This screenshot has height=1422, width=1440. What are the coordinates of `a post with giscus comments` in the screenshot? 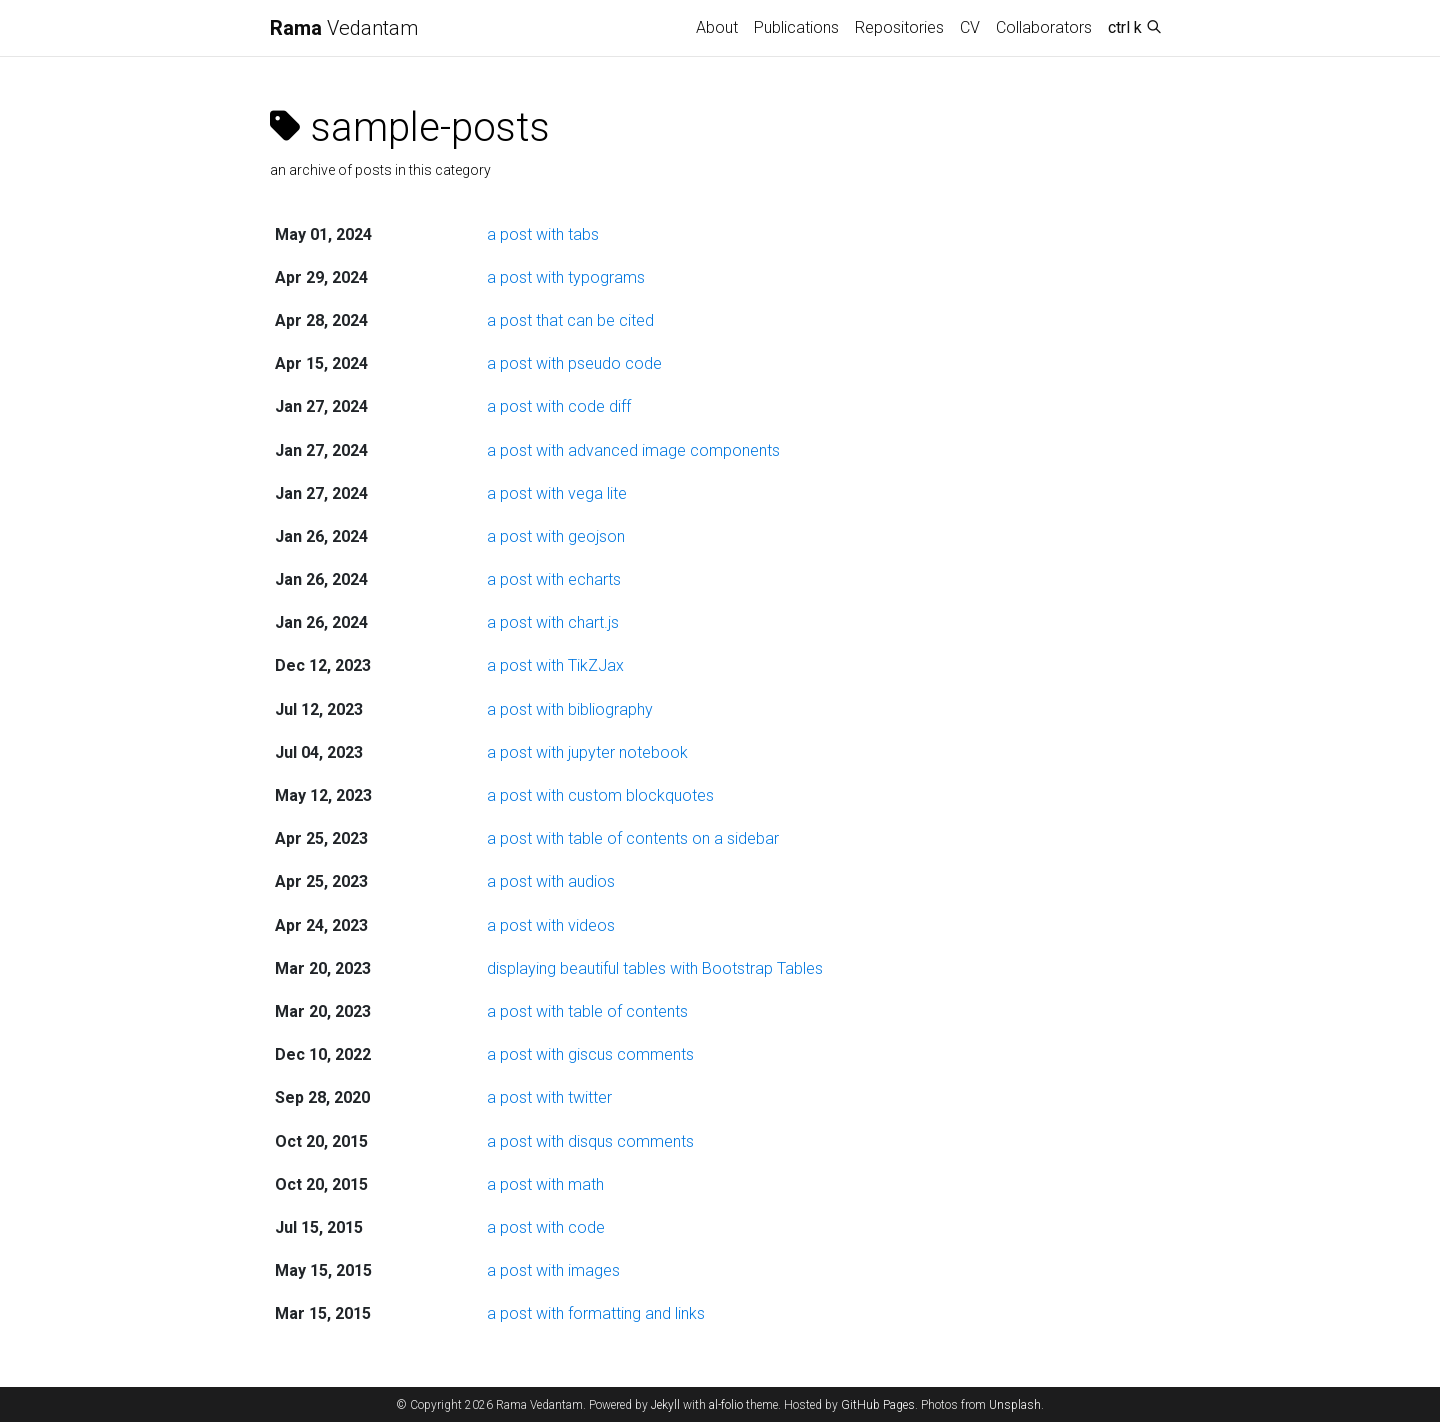 It's located at (590, 1054).